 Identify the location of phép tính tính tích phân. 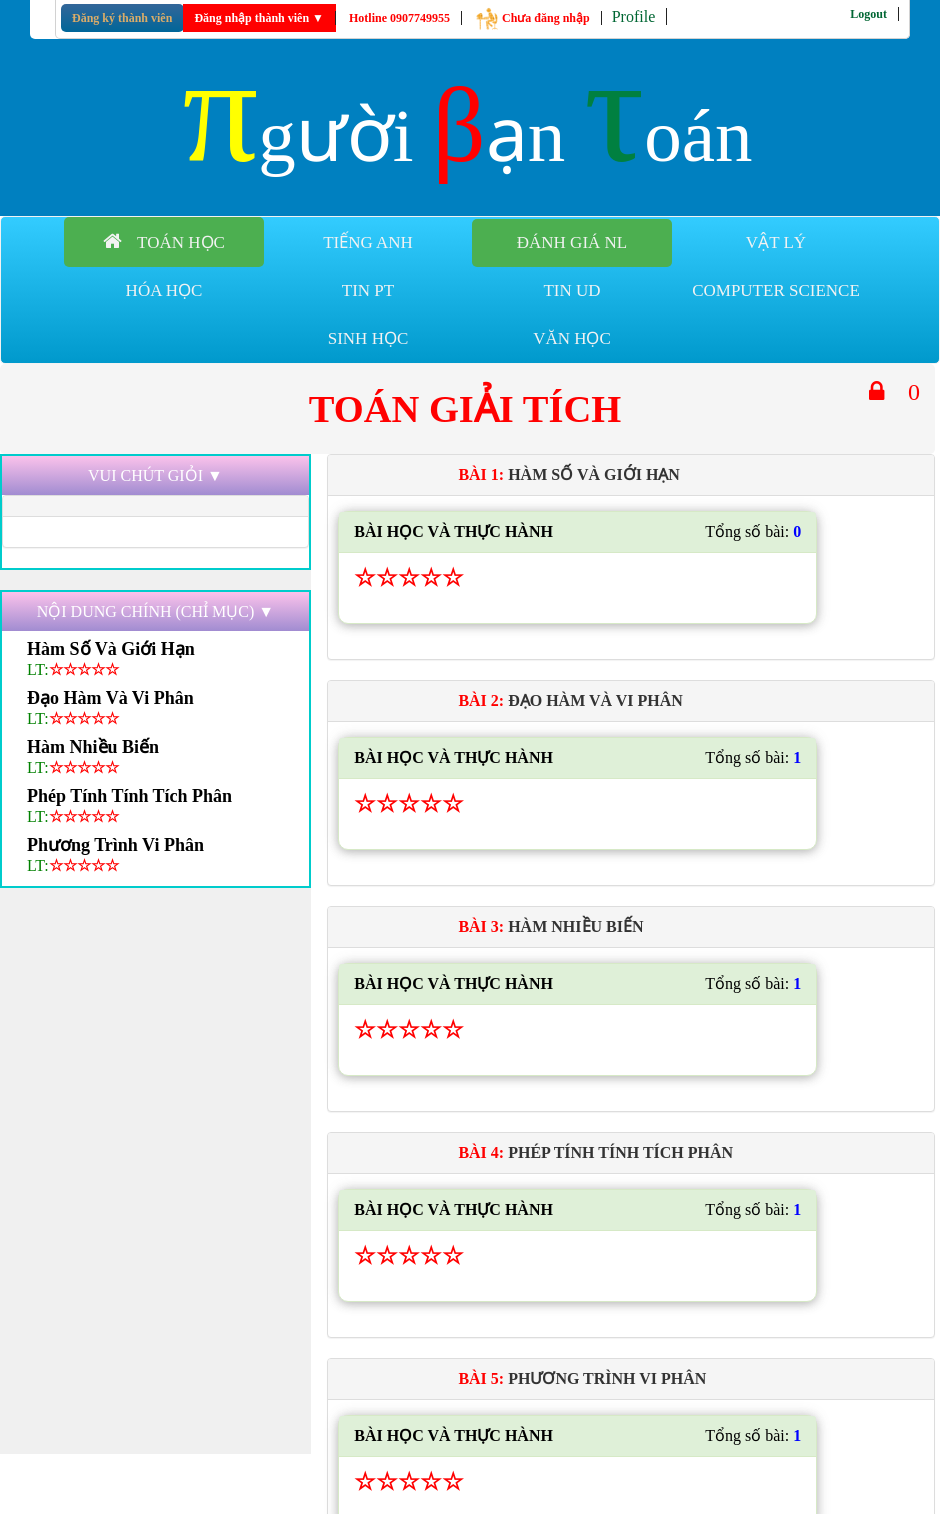
(129, 796).